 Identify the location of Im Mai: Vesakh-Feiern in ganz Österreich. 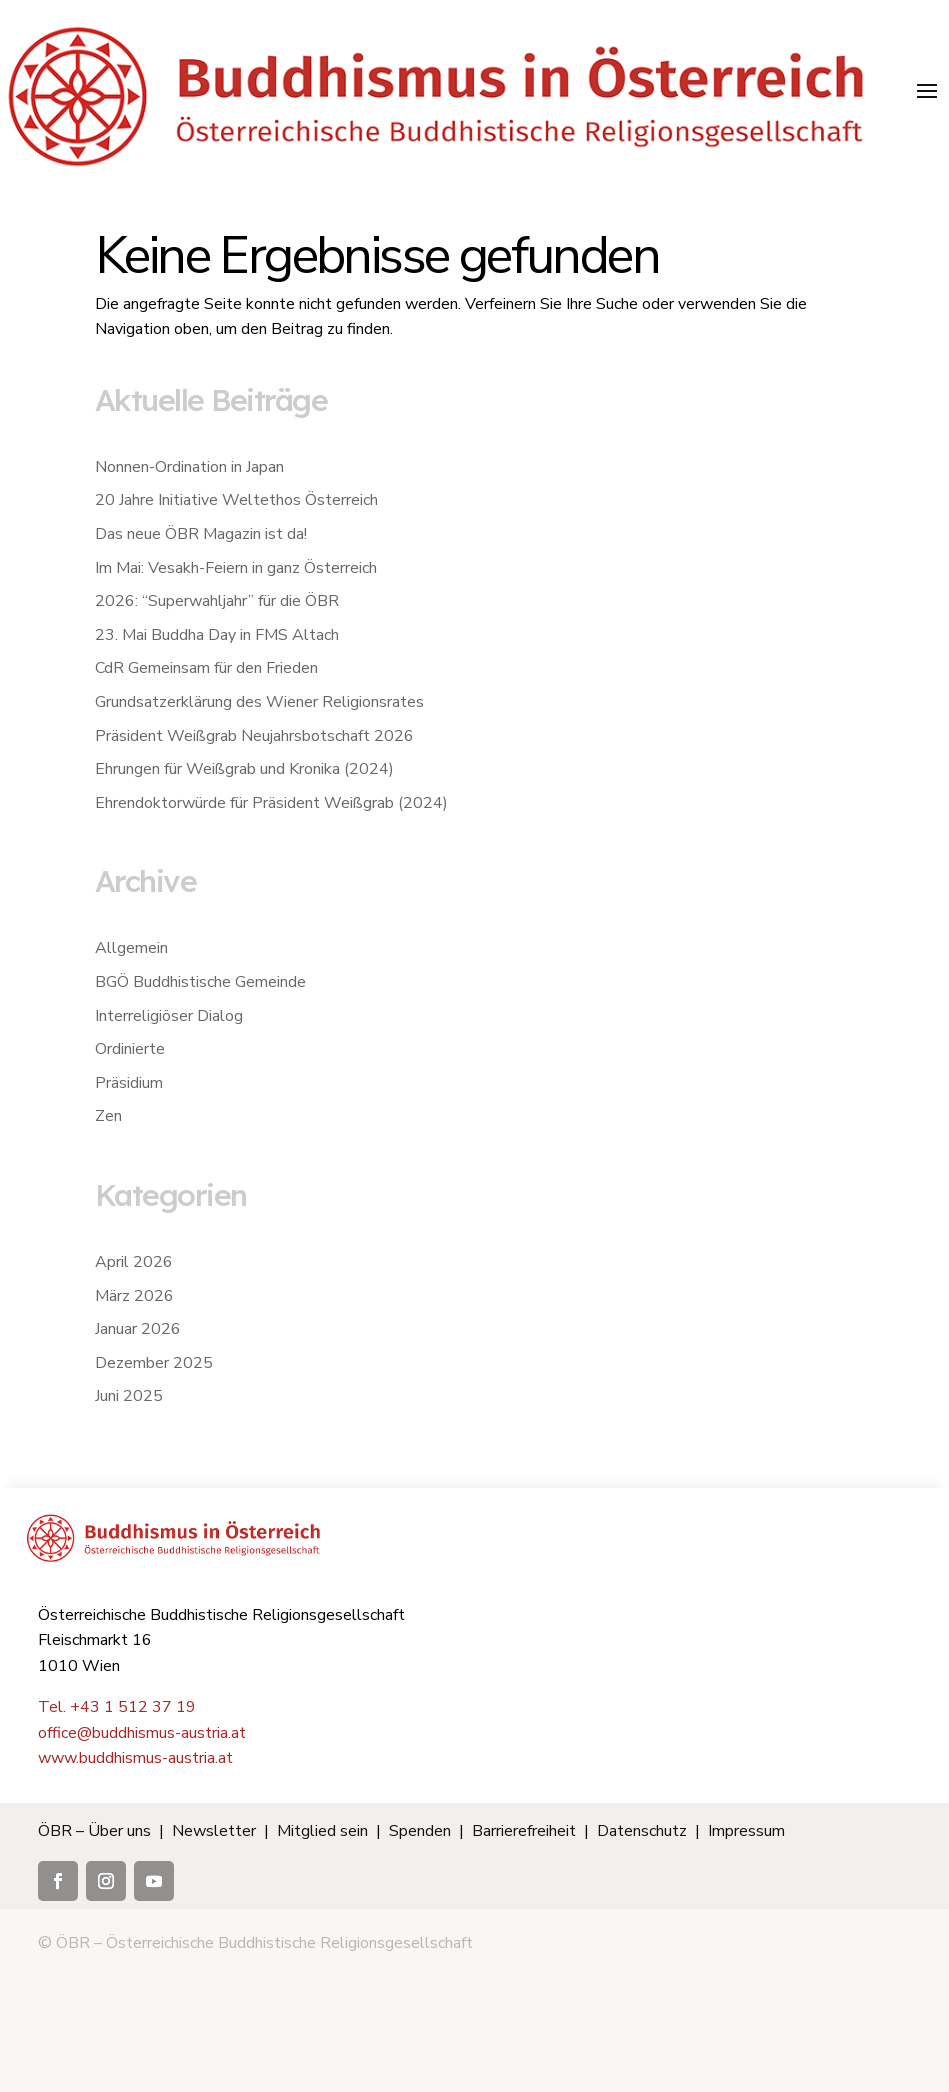
(236, 568).